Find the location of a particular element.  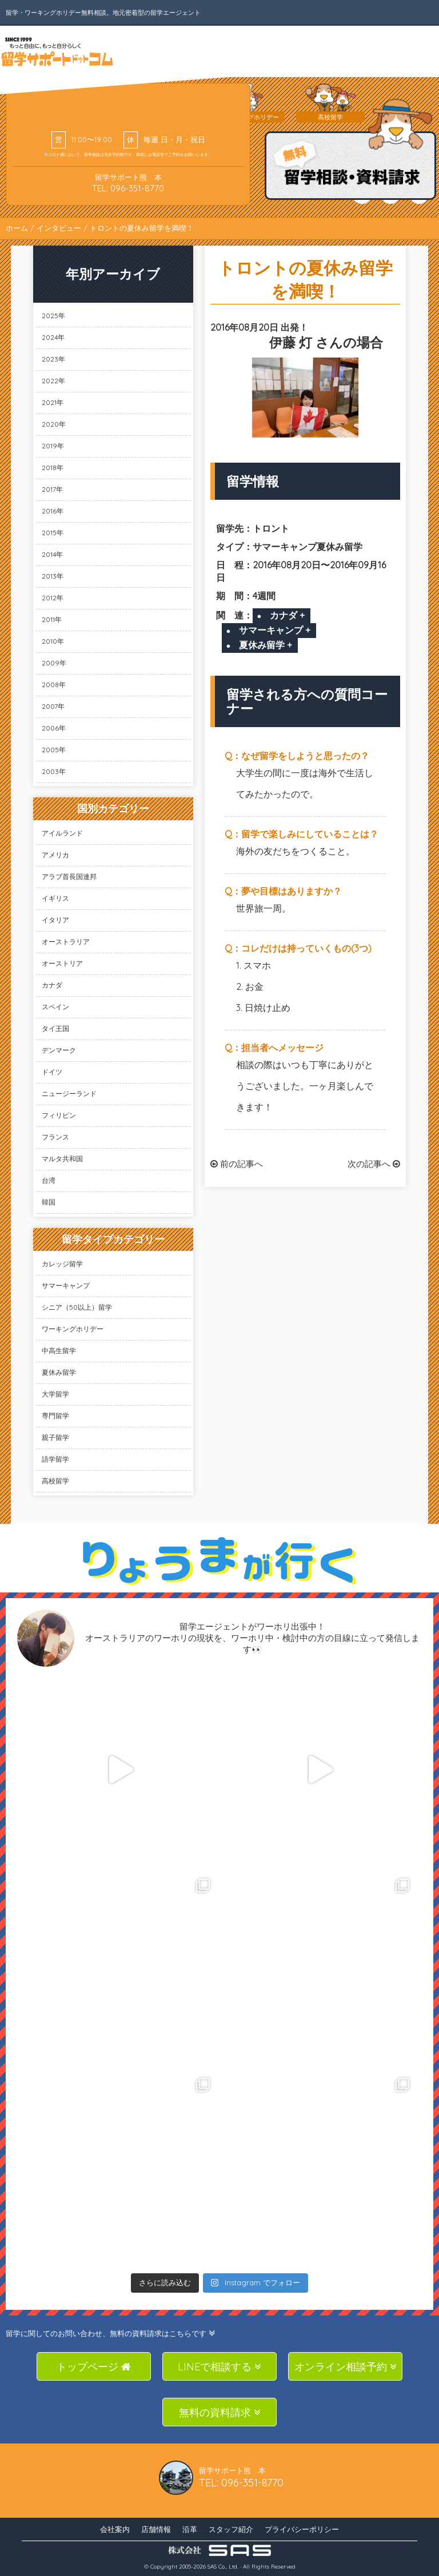

2023年 is located at coordinates (53, 359).